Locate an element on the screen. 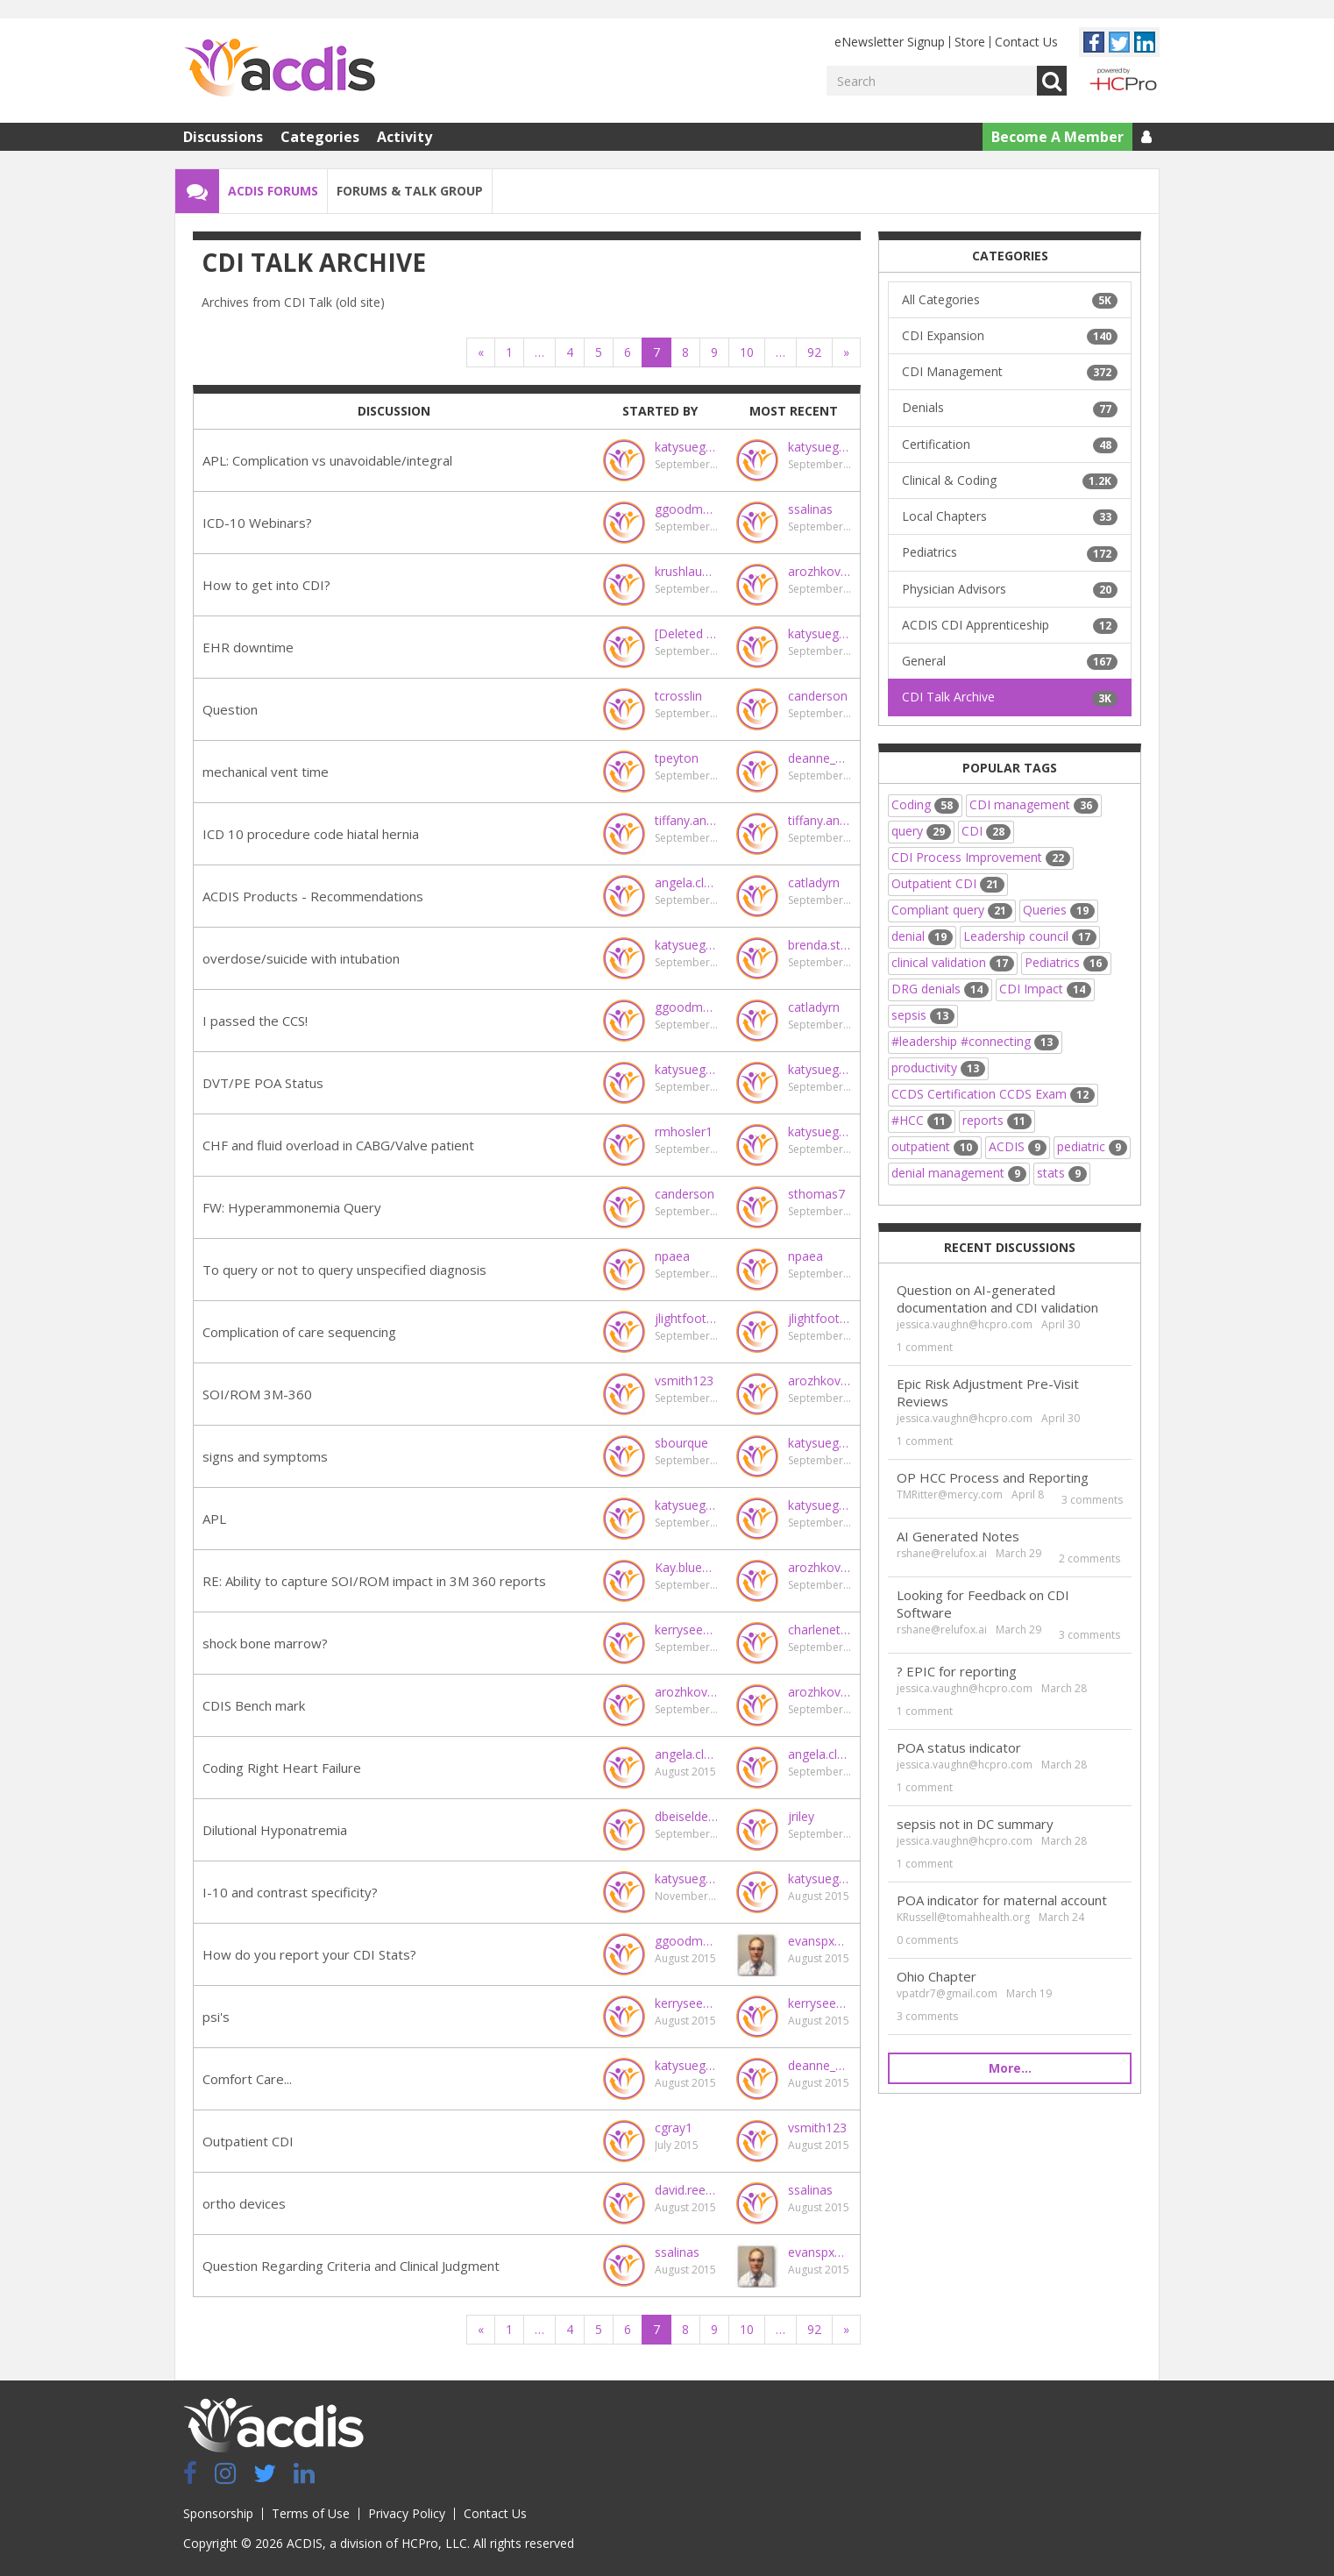  7 [Page 7] is located at coordinates (656, 352).